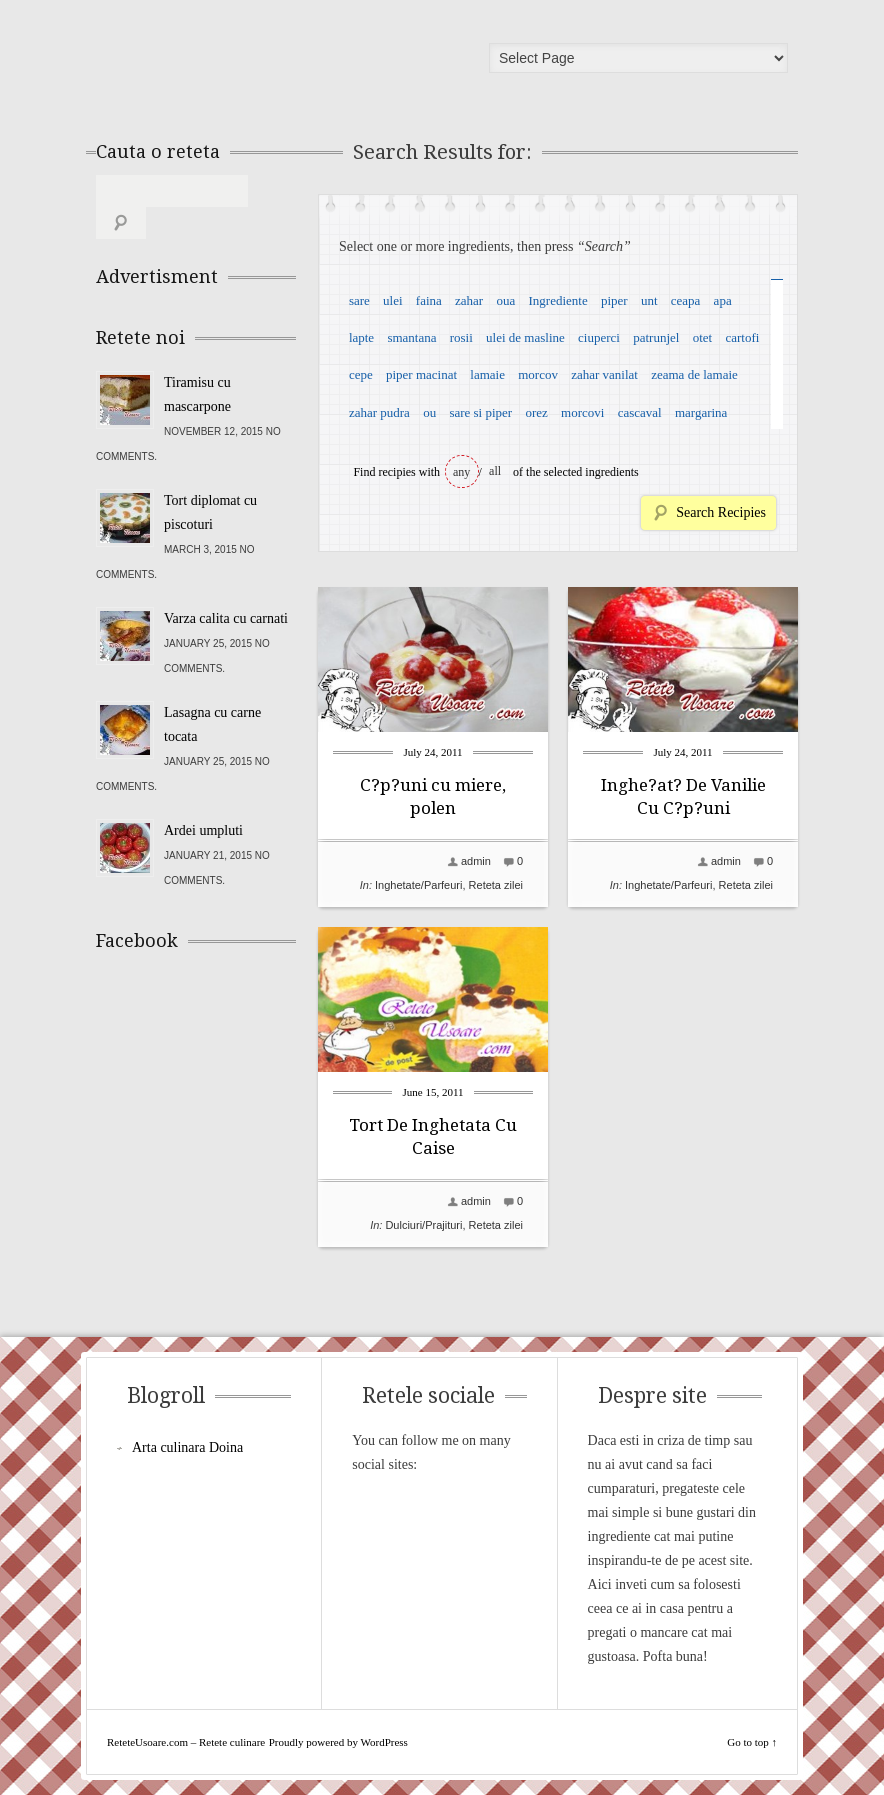 This screenshot has height=1795, width=884. What do you see at coordinates (361, 337) in the screenshot?
I see `lapte` at bounding box center [361, 337].